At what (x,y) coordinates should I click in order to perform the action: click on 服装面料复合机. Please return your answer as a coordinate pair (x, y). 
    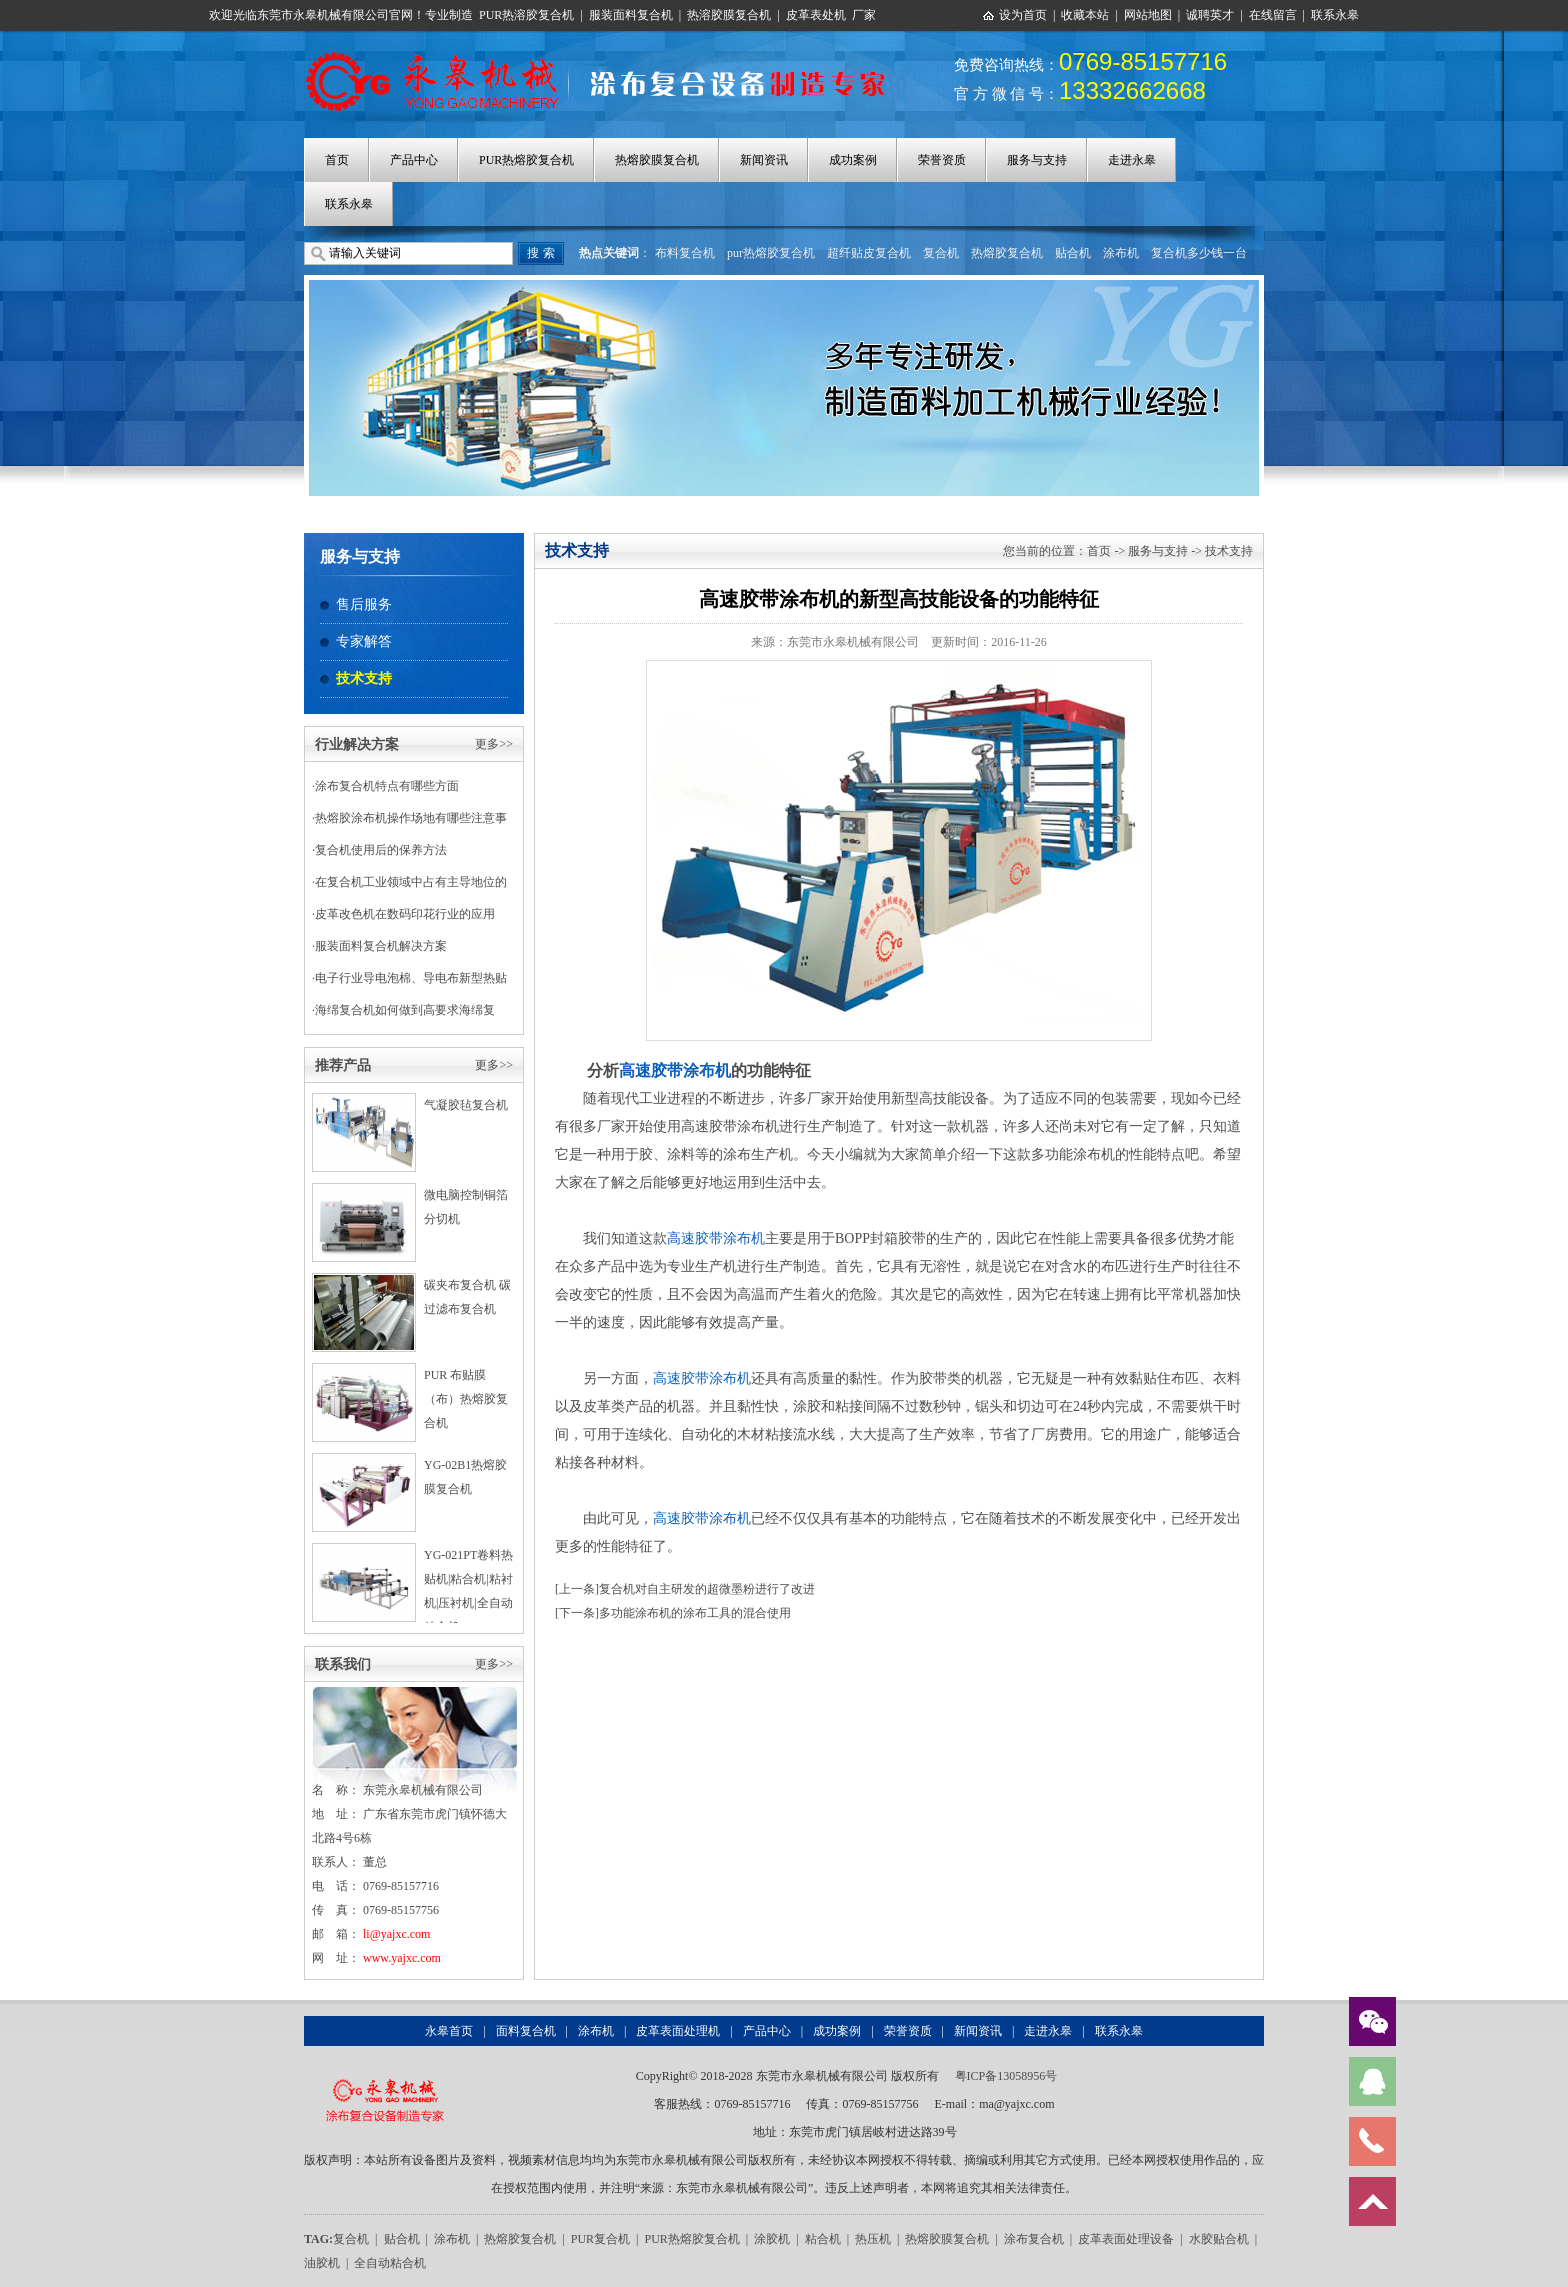
    Looking at the image, I should click on (631, 15).